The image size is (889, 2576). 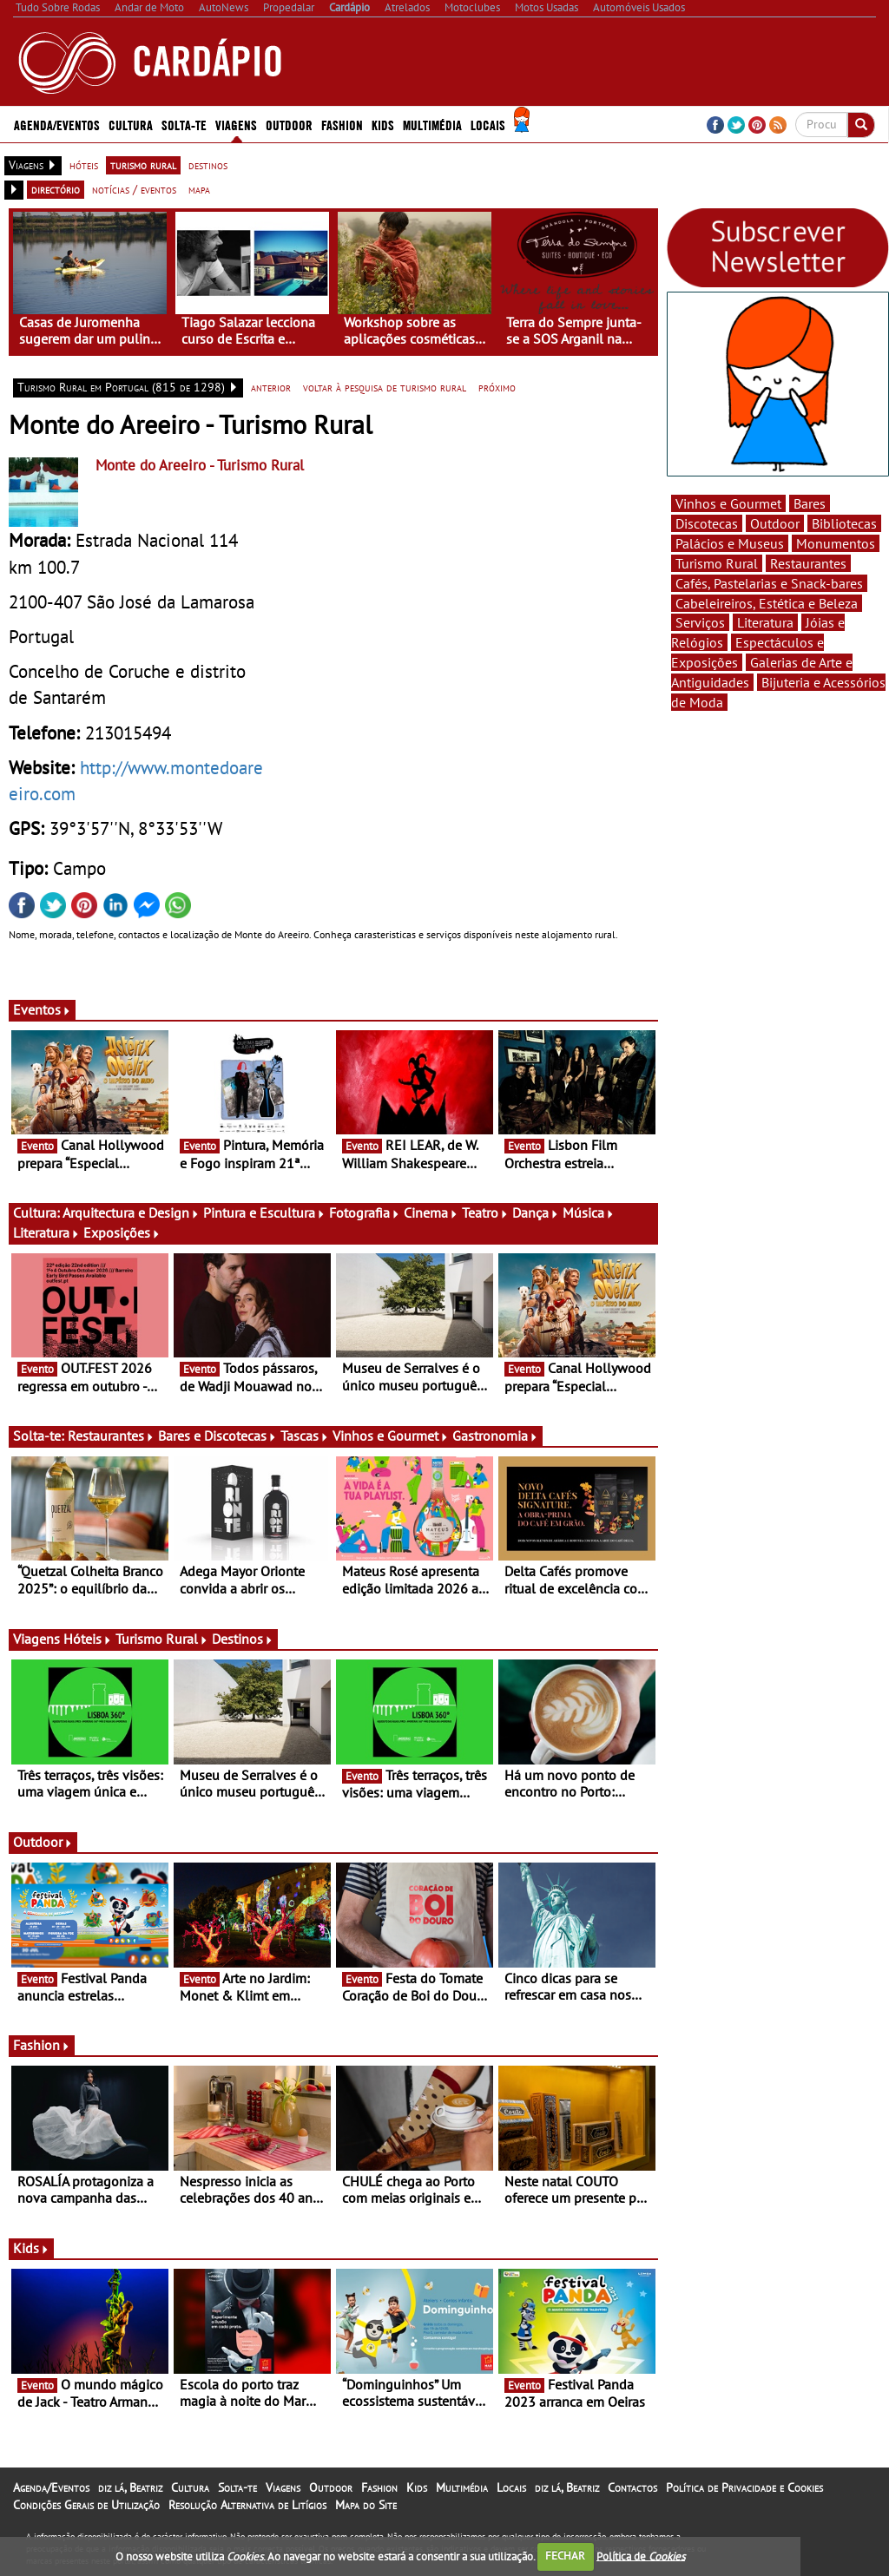 I want to click on Música, so click(x=589, y=1212).